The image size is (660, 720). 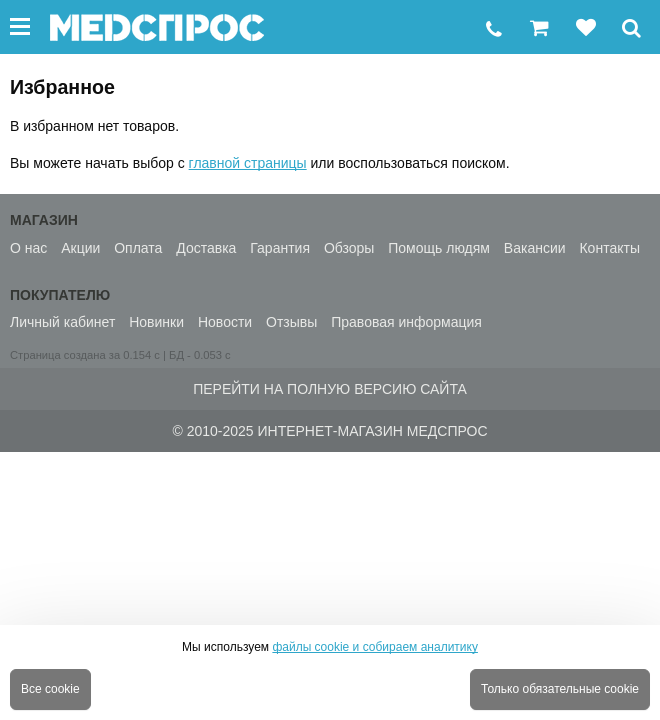 What do you see at coordinates (156, 322) in the screenshot?
I see `Новинки` at bounding box center [156, 322].